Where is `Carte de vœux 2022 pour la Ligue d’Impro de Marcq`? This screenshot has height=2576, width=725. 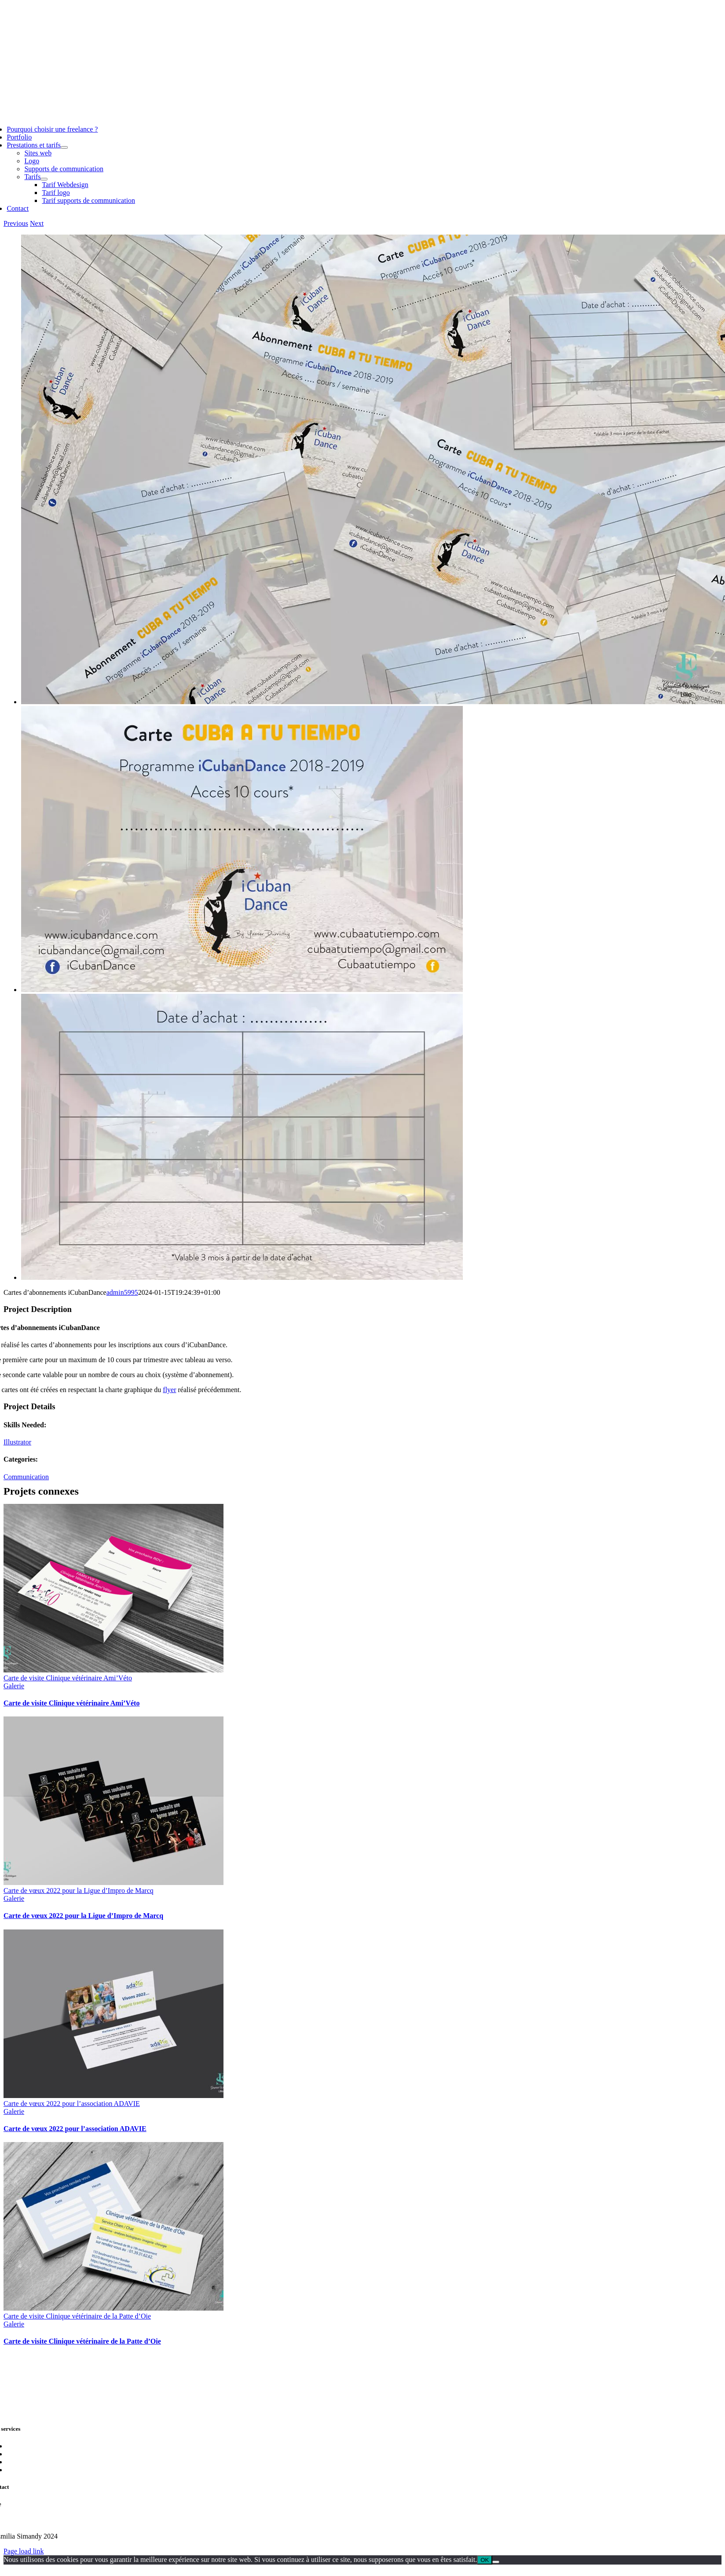 Carte de vœux 2022 pour la Ligue d’Impro de Marcq is located at coordinates (79, 1890).